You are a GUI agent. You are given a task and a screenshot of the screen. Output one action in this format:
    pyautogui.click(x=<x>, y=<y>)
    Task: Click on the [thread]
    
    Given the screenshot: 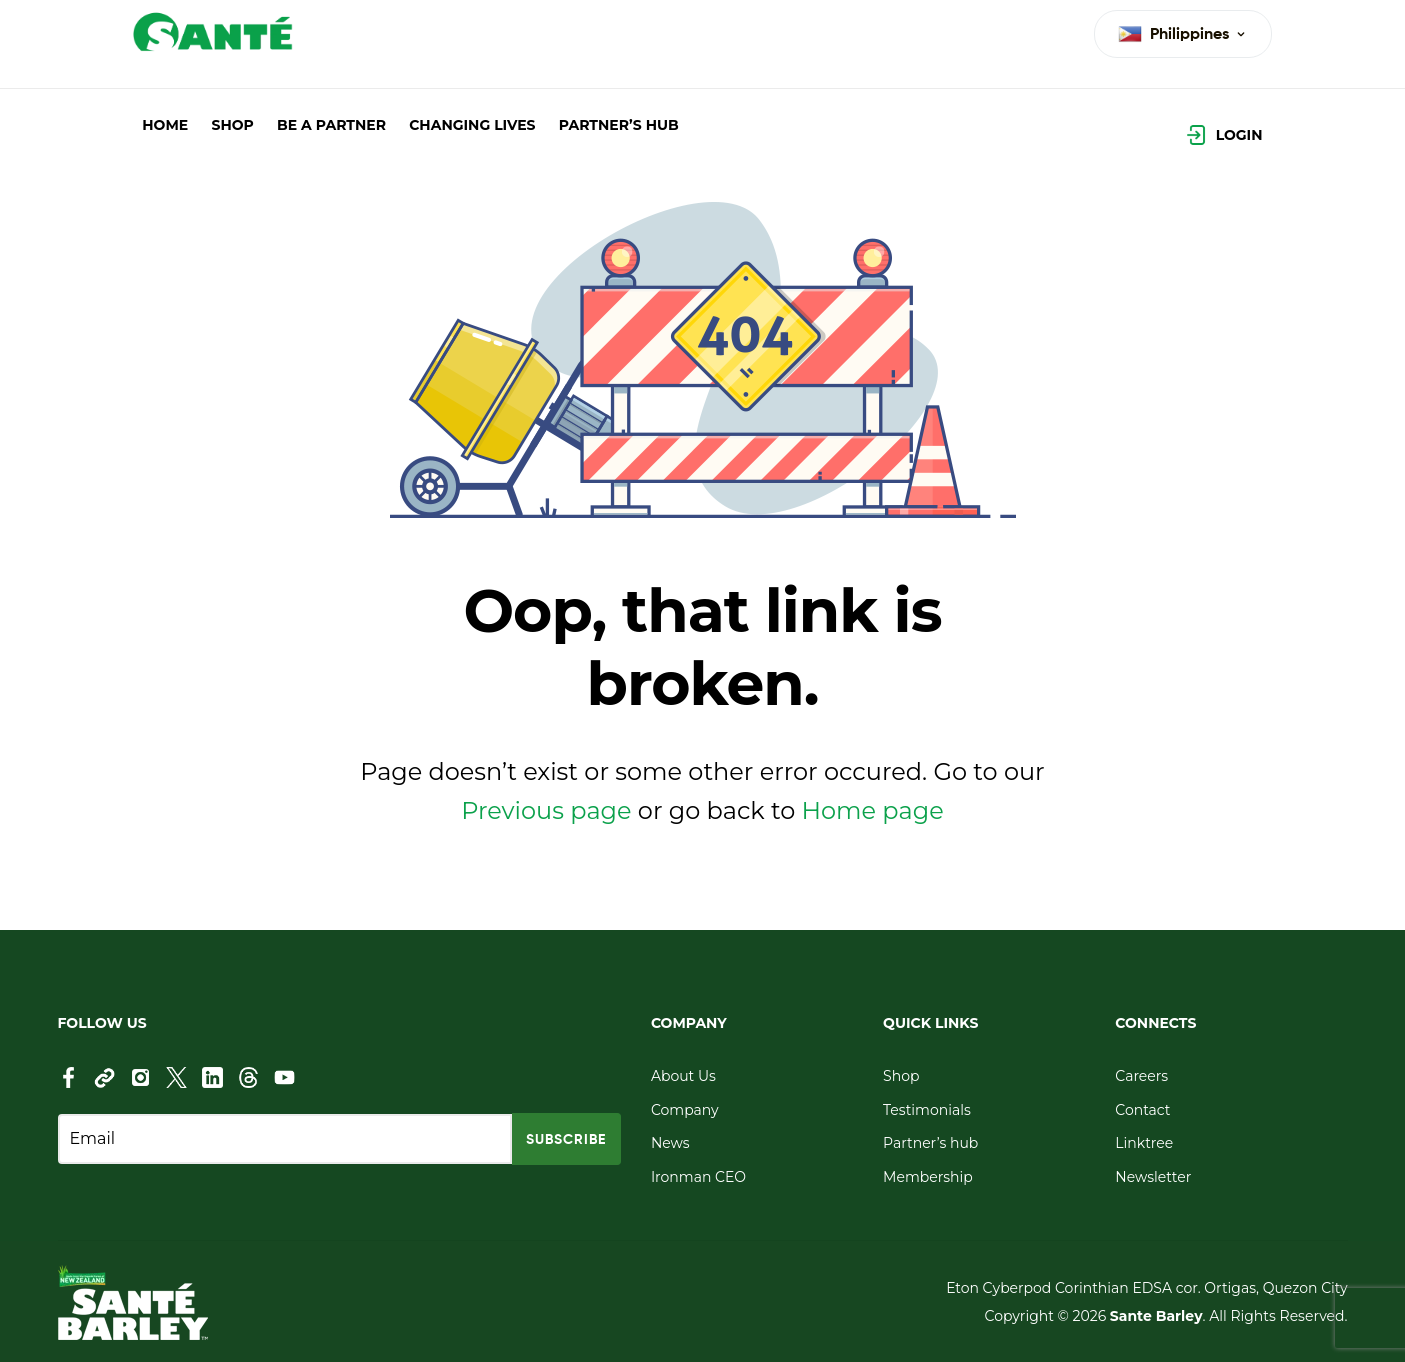 What is the action you would take?
    pyautogui.click(x=248, y=1077)
    